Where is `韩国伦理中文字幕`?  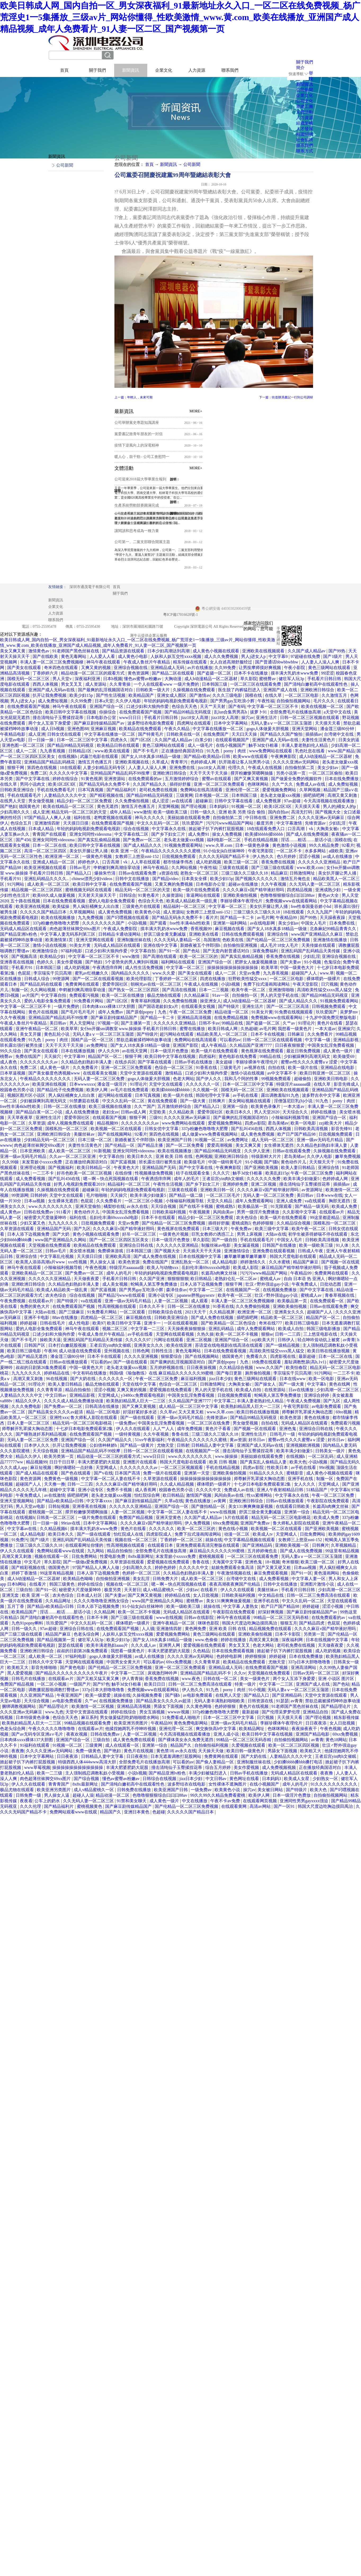 韩国伦理中文字幕 is located at coordinates (213, 1095).